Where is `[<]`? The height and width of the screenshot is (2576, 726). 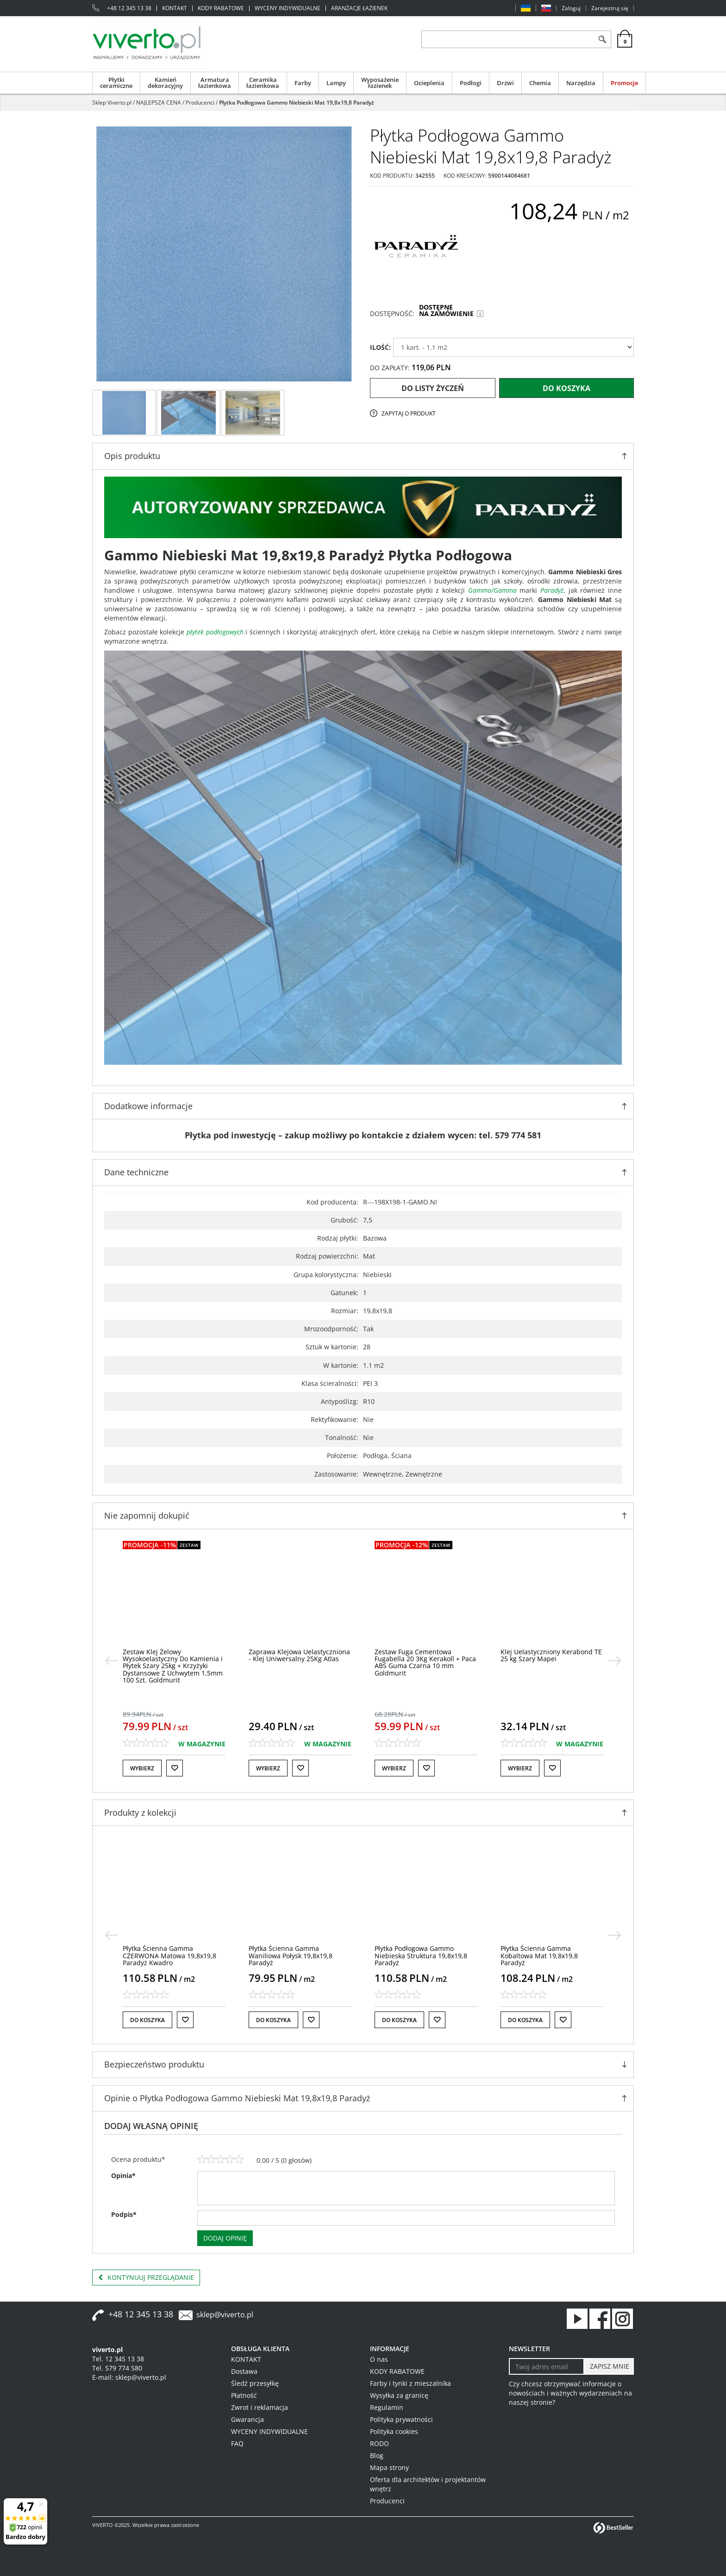
[<] is located at coordinates (111, 1661).